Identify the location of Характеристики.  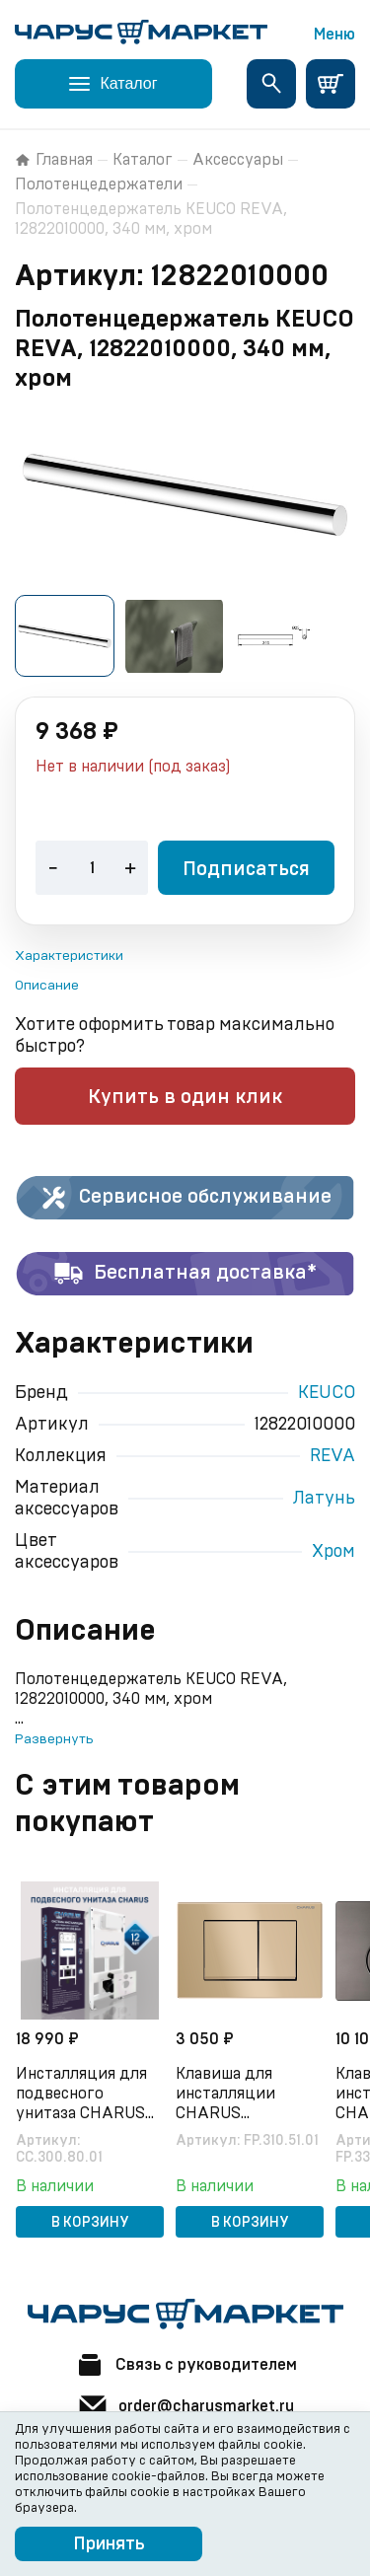
(69, 956).